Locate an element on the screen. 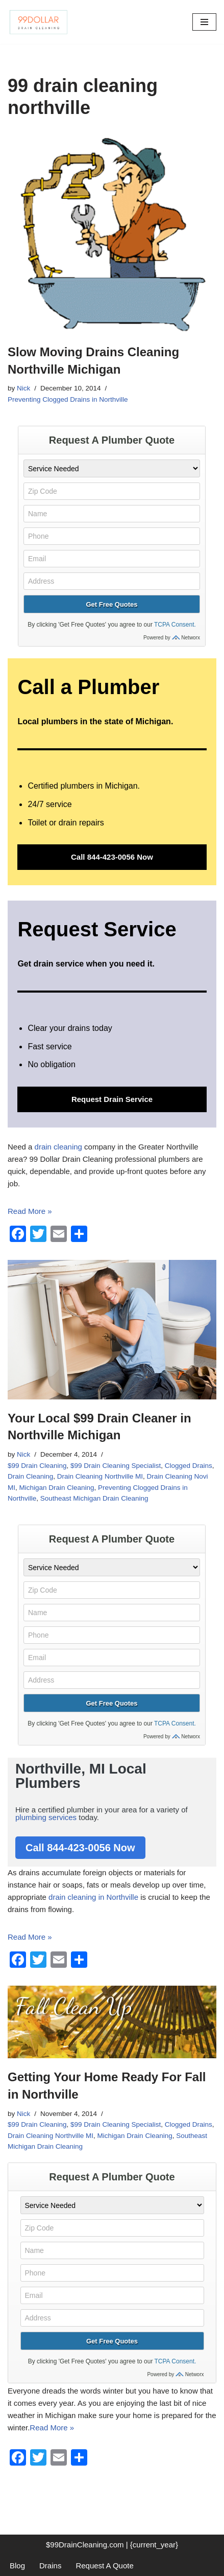  Southeast Michigan Drain Cleaning is located at coordinates (94, 1498).